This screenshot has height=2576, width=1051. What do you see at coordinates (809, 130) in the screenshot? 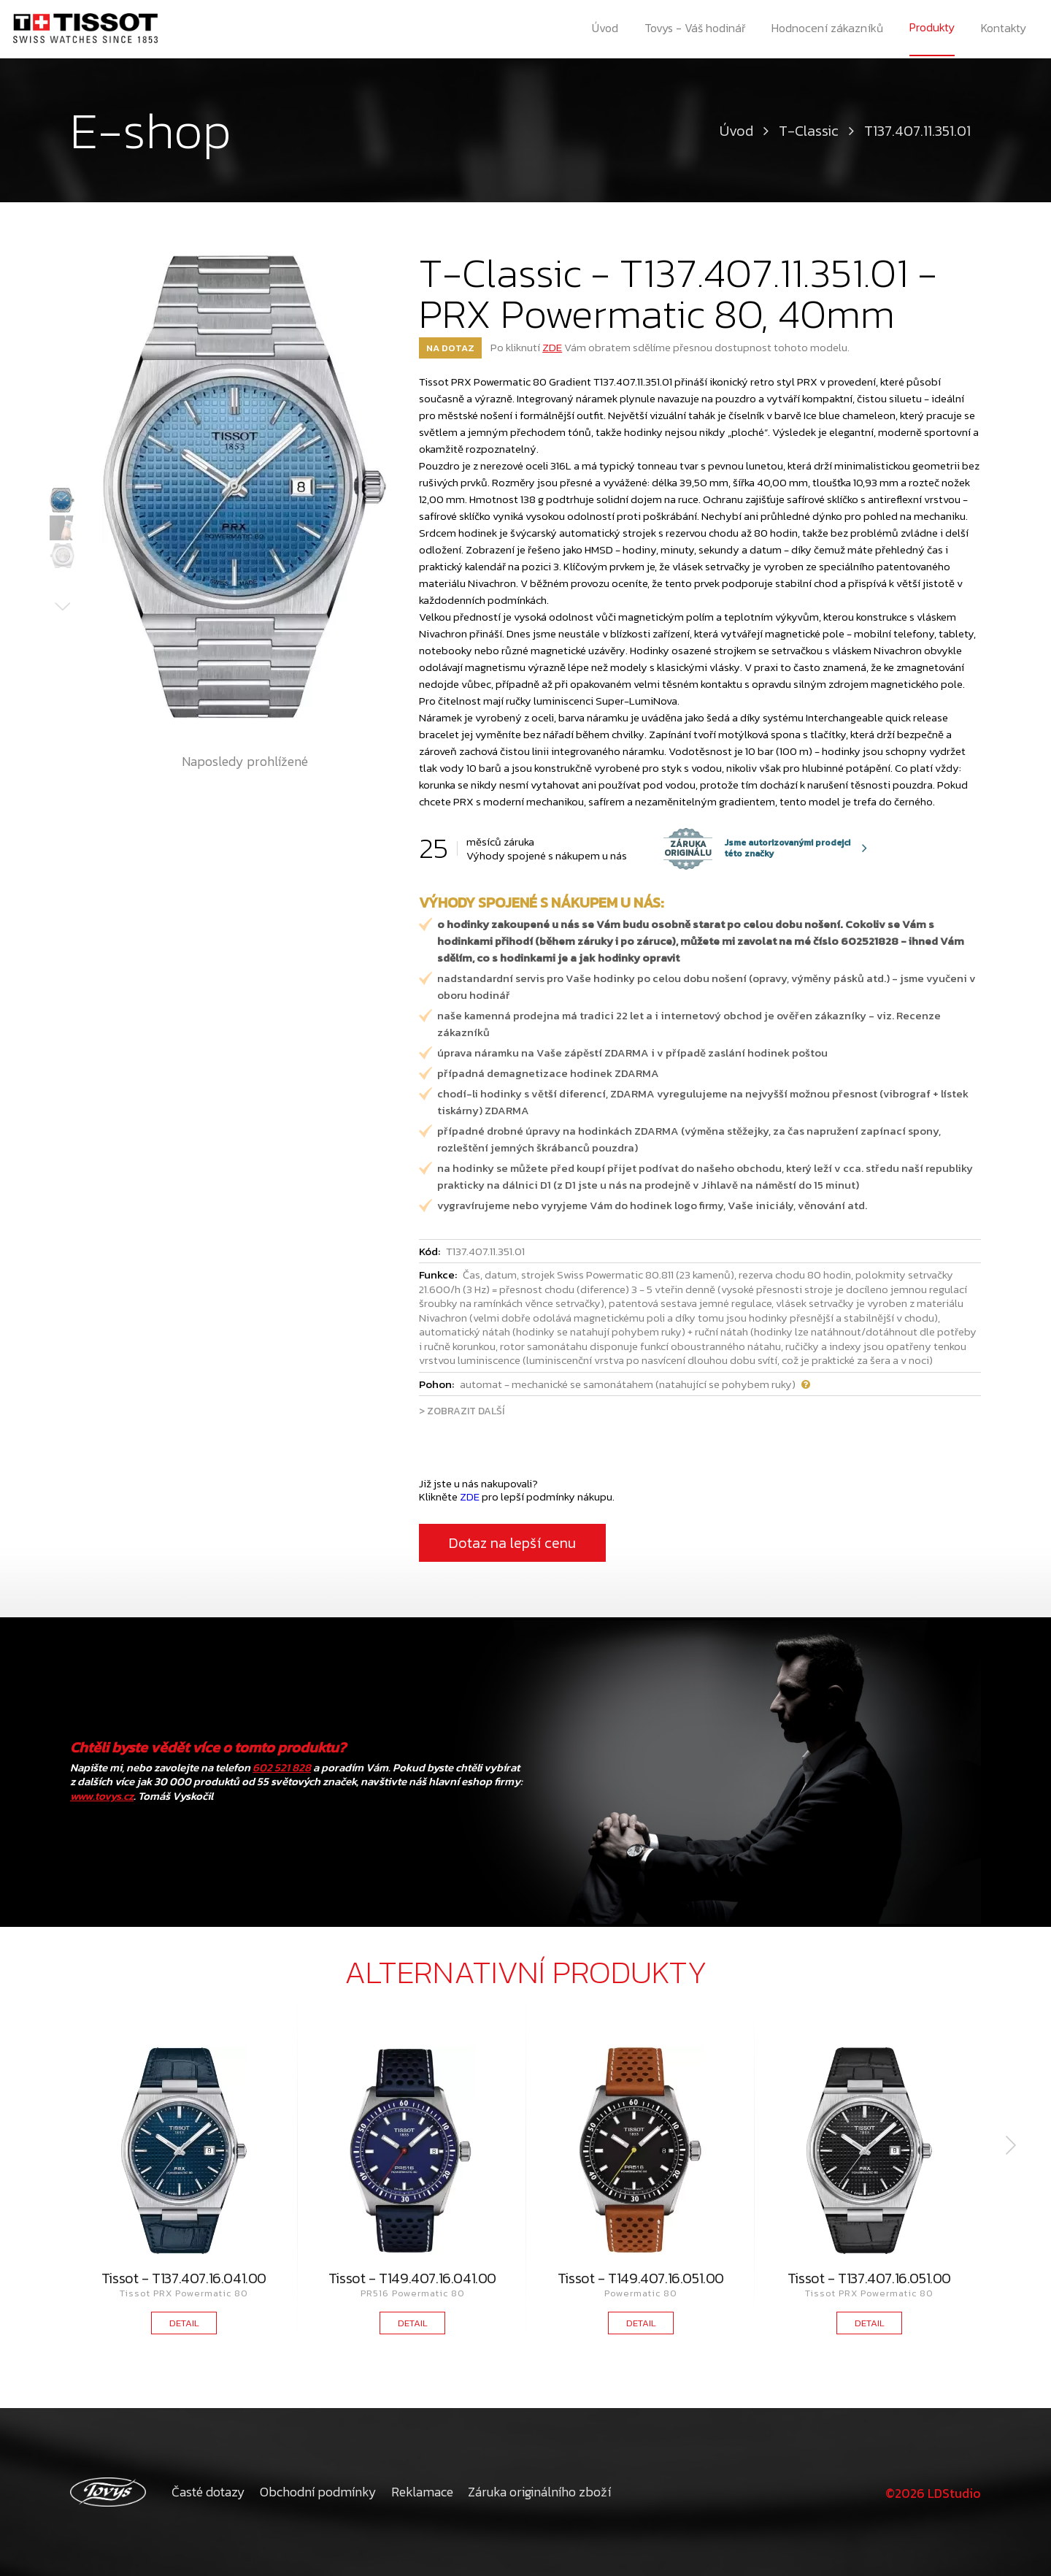
I see `T-Classic` at bounding box center [809, 130].